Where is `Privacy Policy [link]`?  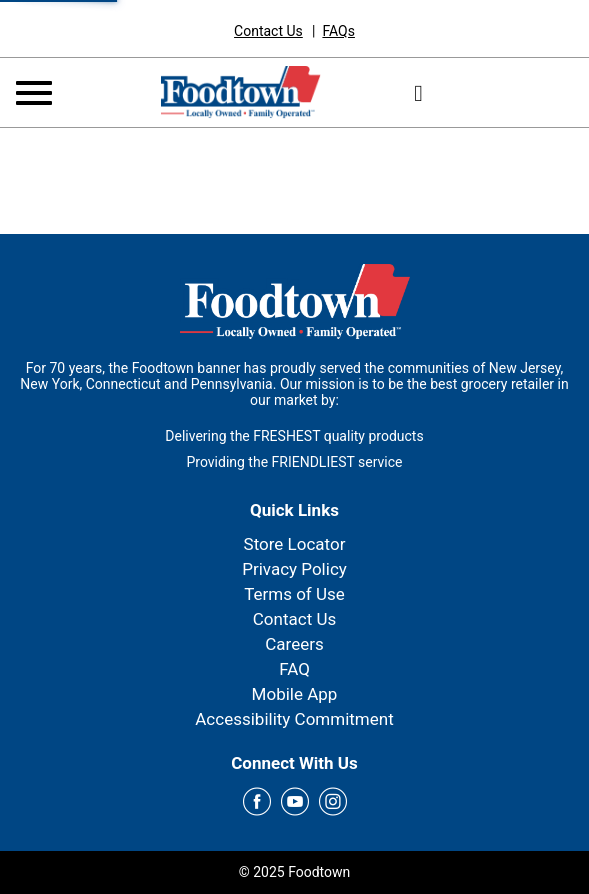 Privacy Policy [link] is located at coordinates (294, 569).